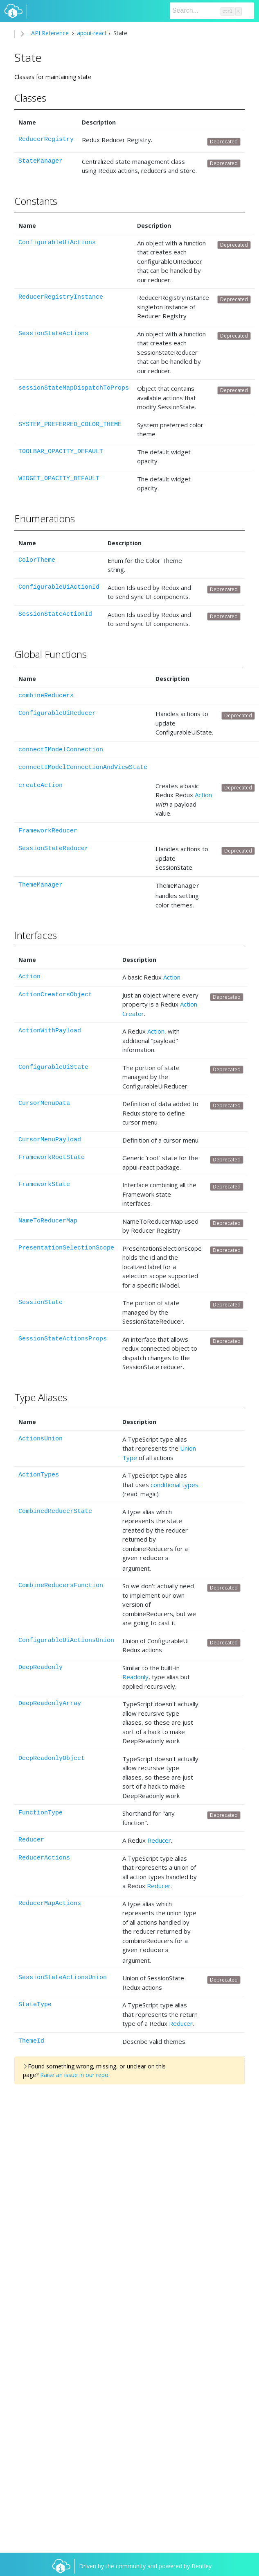 Image resolution: width=259 pixels, height=2576 pixels. I want to click on CombineReducersFunction, so click(60, 1583).